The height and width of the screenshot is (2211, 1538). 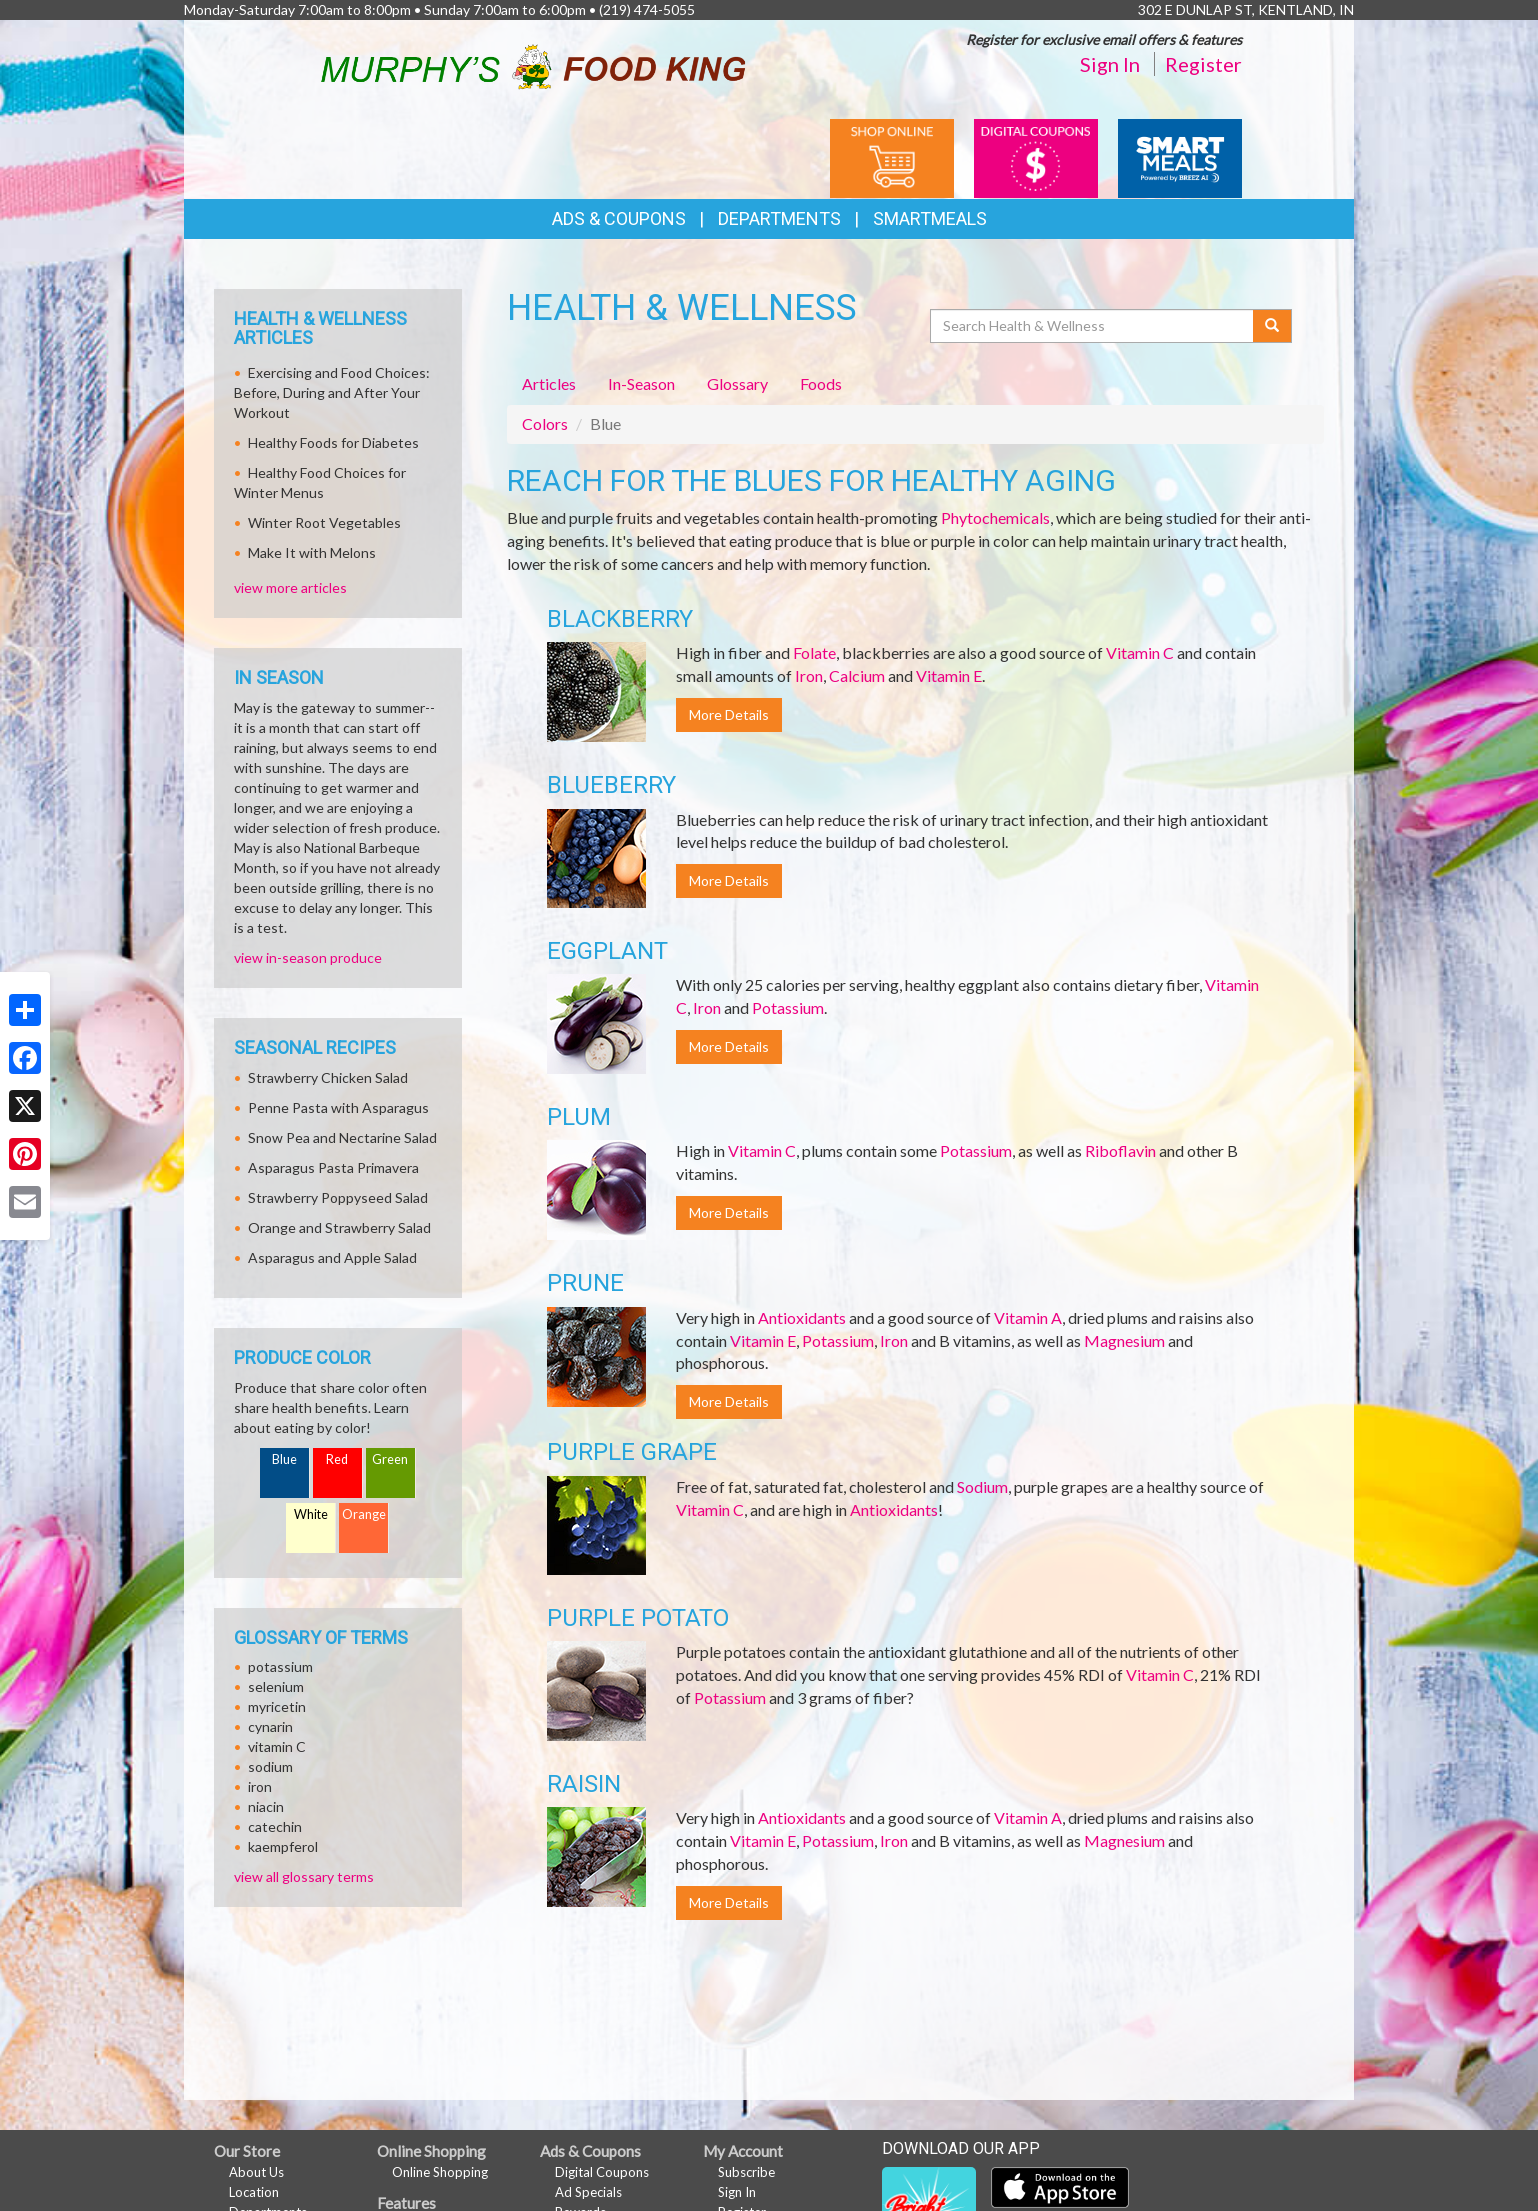 I want to click on About Us, so click(x=256, y=2172).